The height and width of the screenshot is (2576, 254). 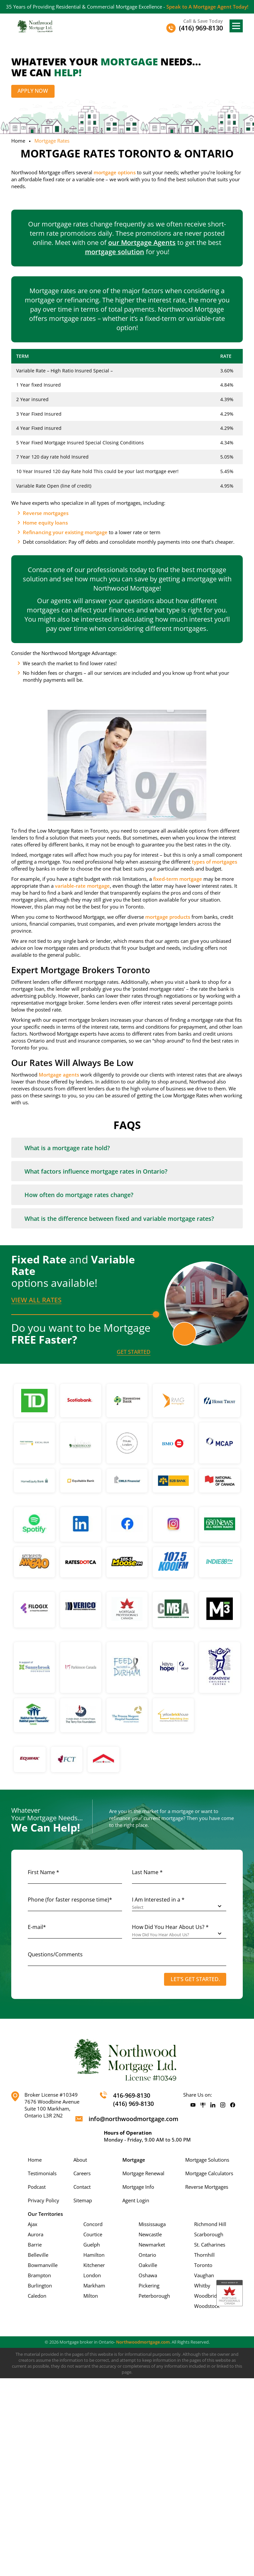 I want to click on Hamilton, so click(x=94, y=2255).